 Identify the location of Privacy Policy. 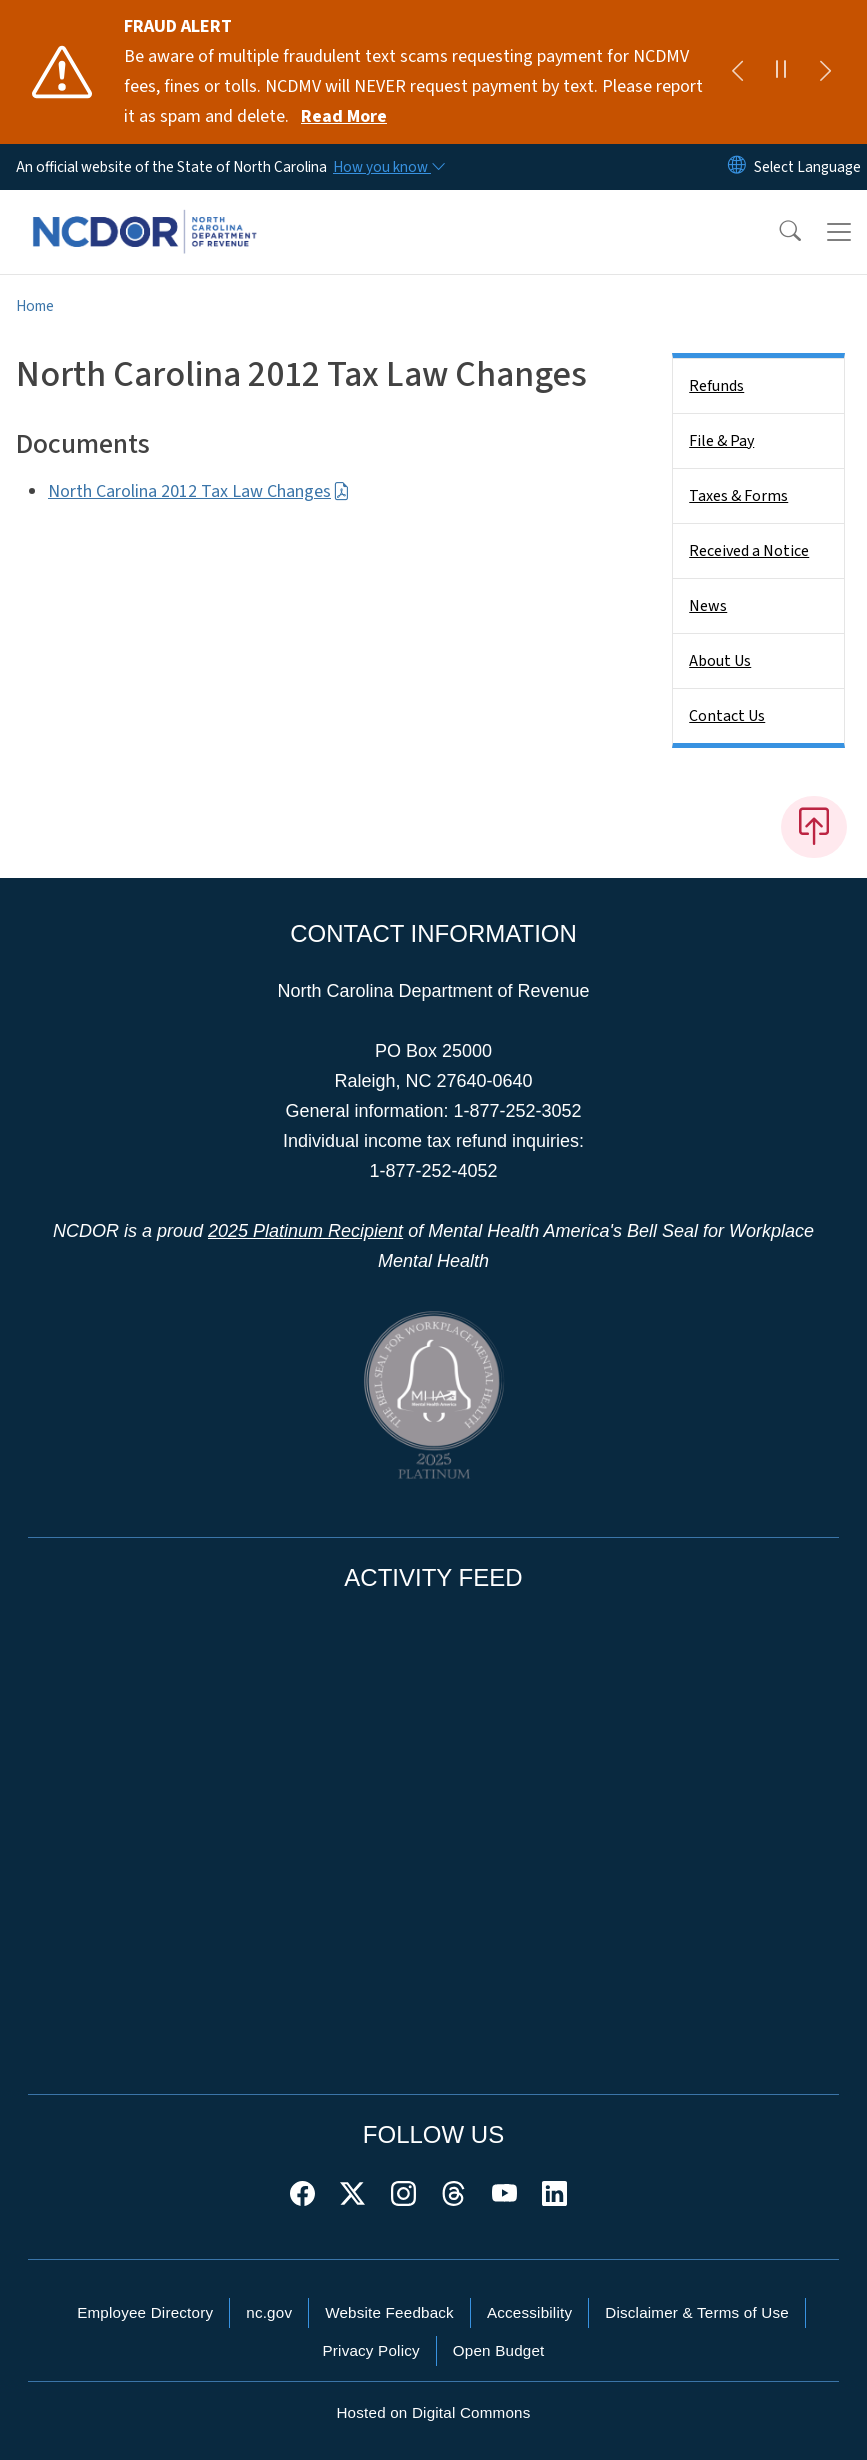
(370, 2350).